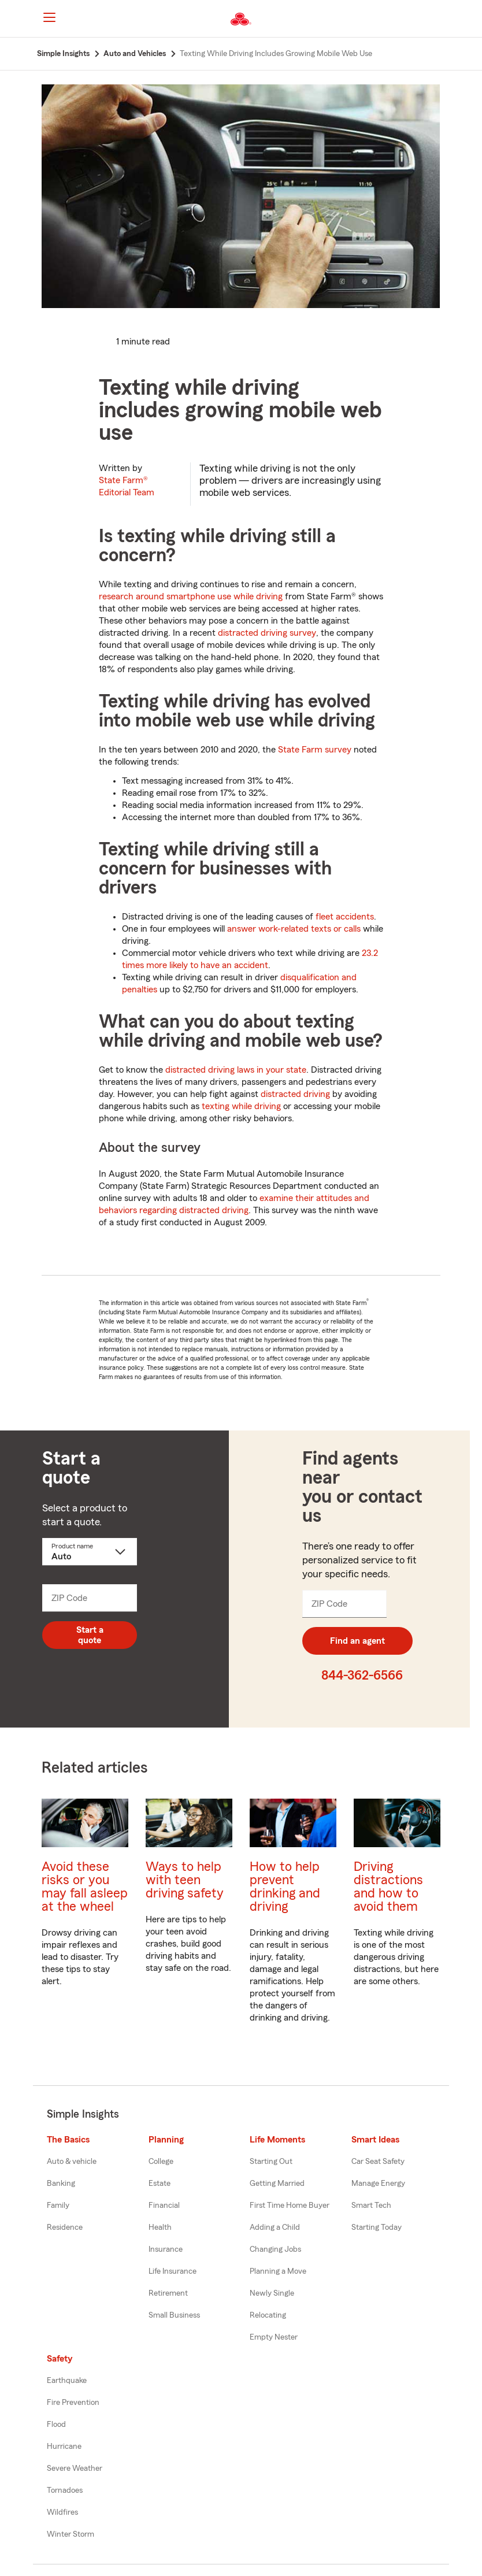  I want to click on answer work-related texts or calls, so click(294, 928).